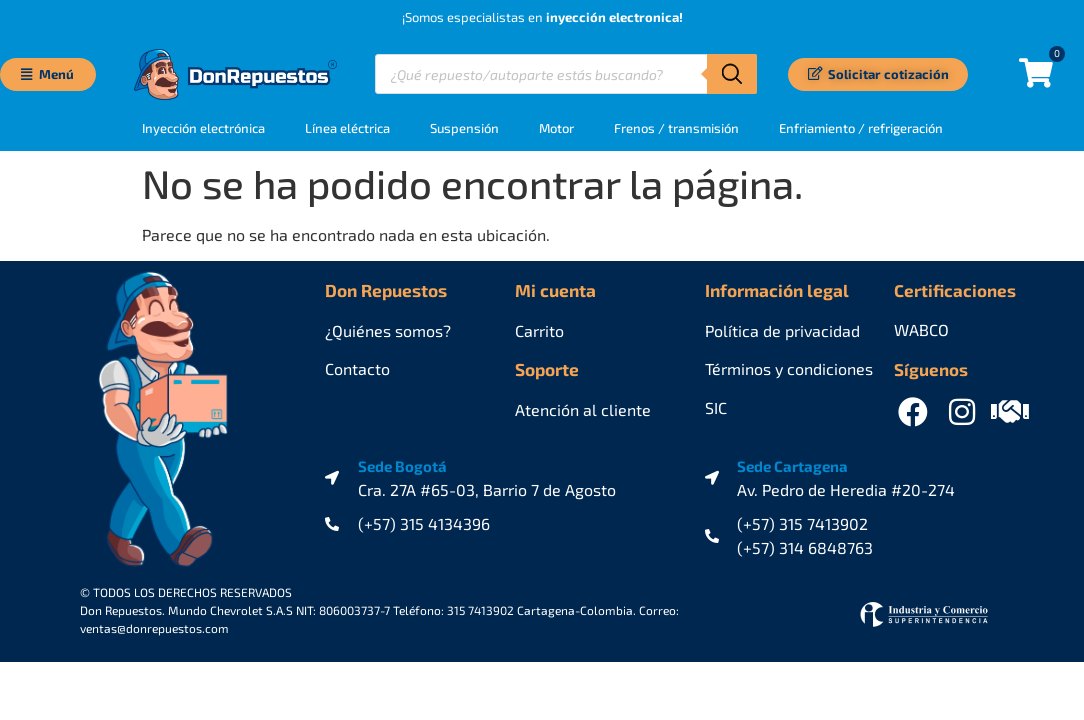 The height and width of the screenshot is (720, 1084). Describe the element at coordinates (203, 128) in the screenshot. I see `Inyección electrónica` at that location.